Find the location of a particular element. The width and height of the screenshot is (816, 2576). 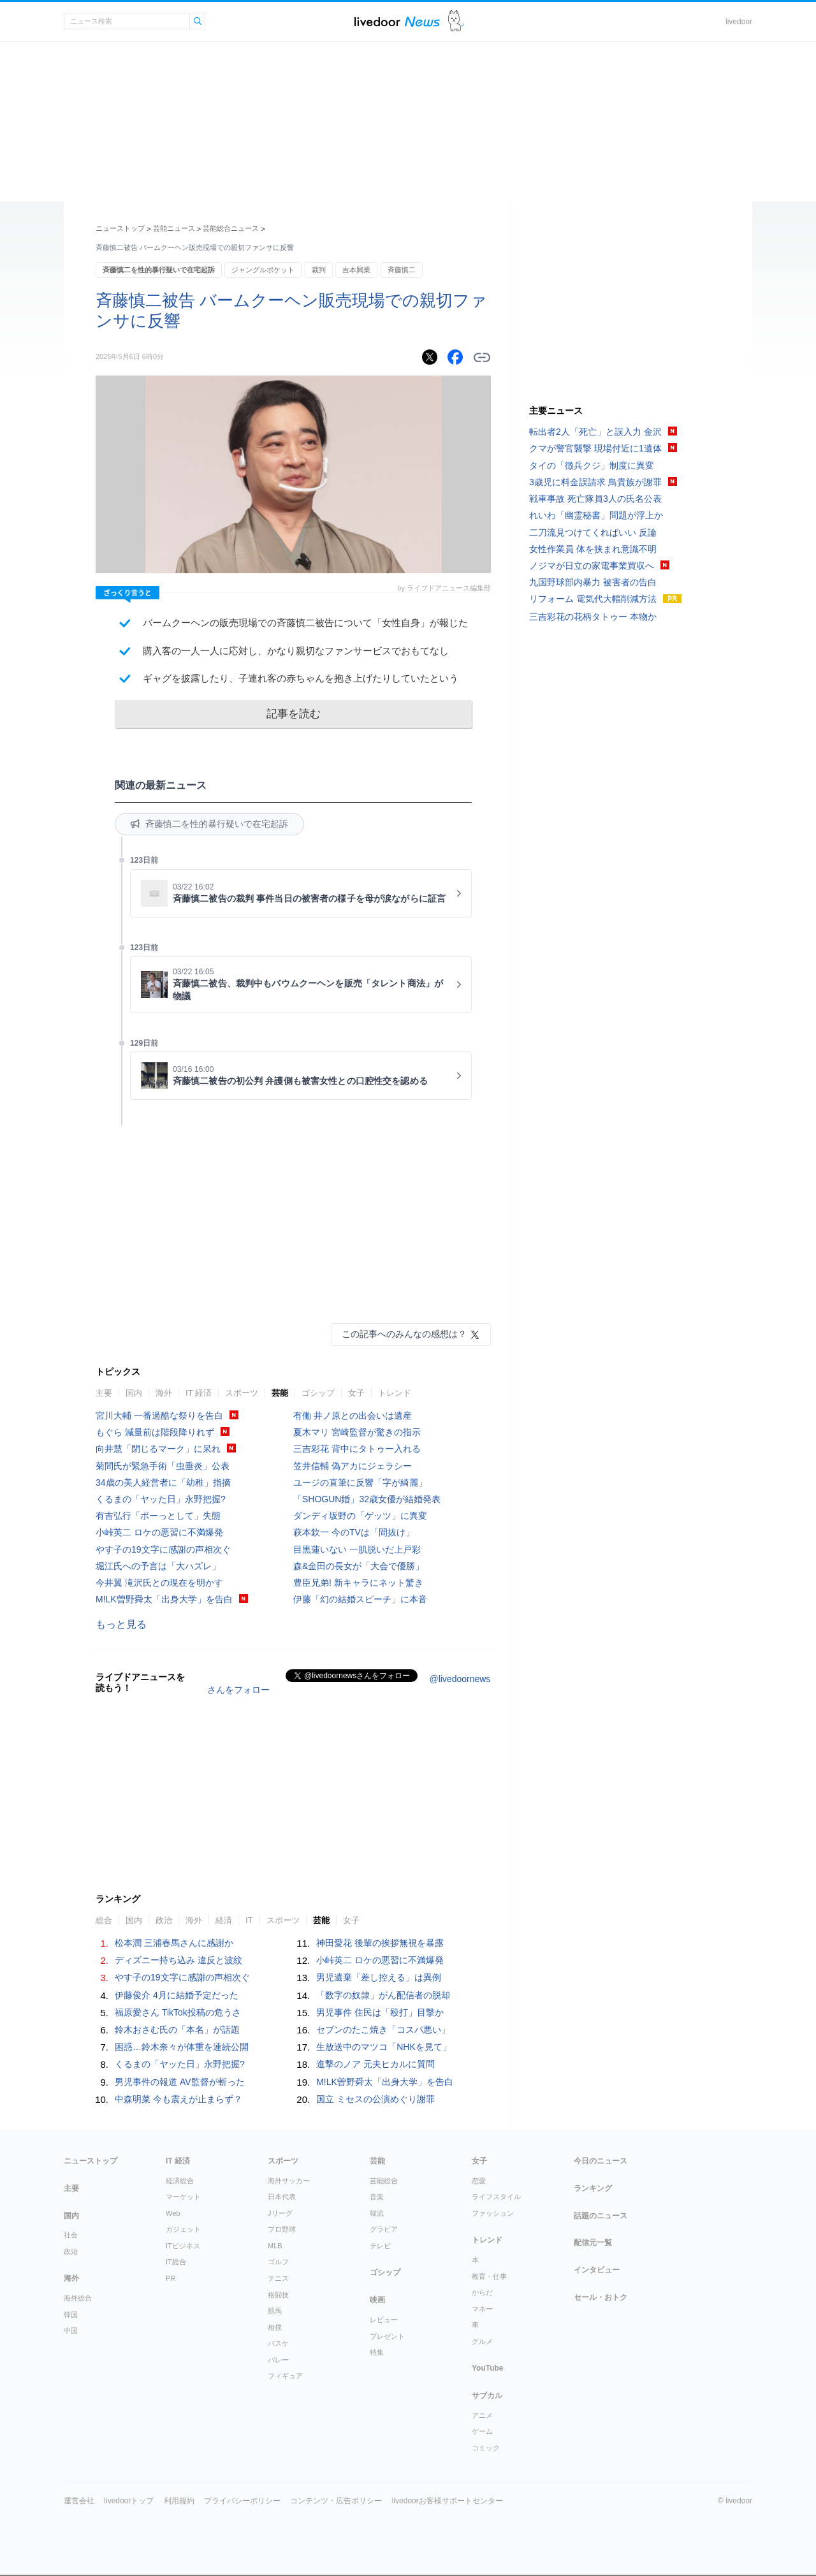

斉藤慎二を性的暴行疑いで在宅起訴 is located at coordinates (159, 270).